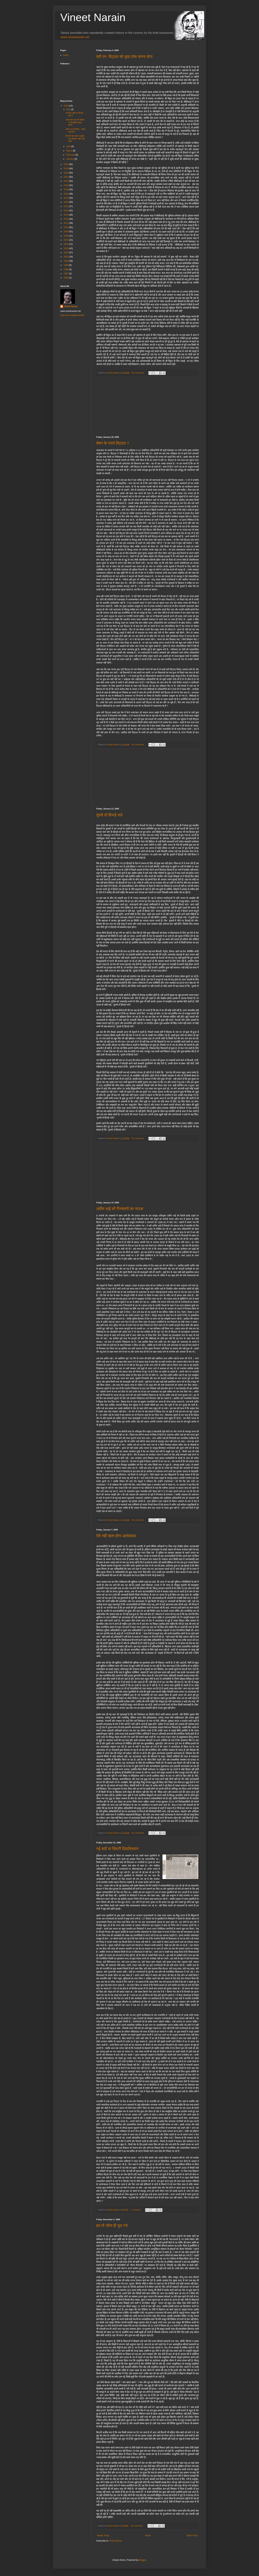  Describe the element at coordinates (112, 443) in the screenshot. I see `शेषन के रास्ते विट्ठल ?` at that location.